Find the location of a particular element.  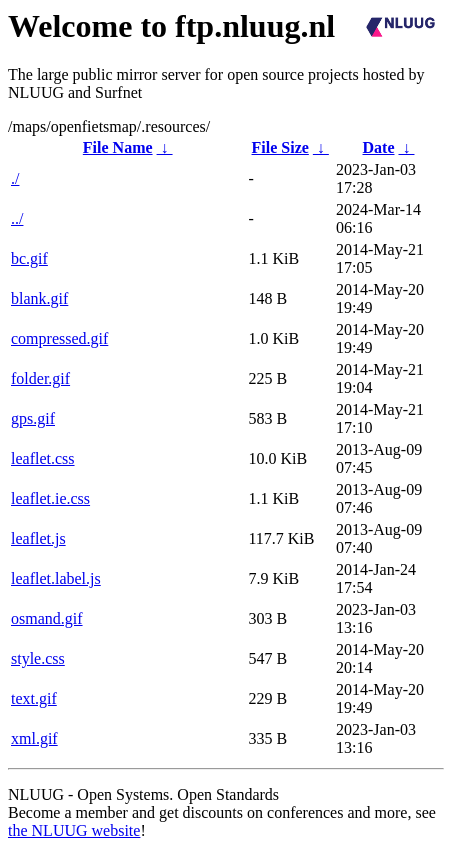

style.css is located at coordinates (38, 658).